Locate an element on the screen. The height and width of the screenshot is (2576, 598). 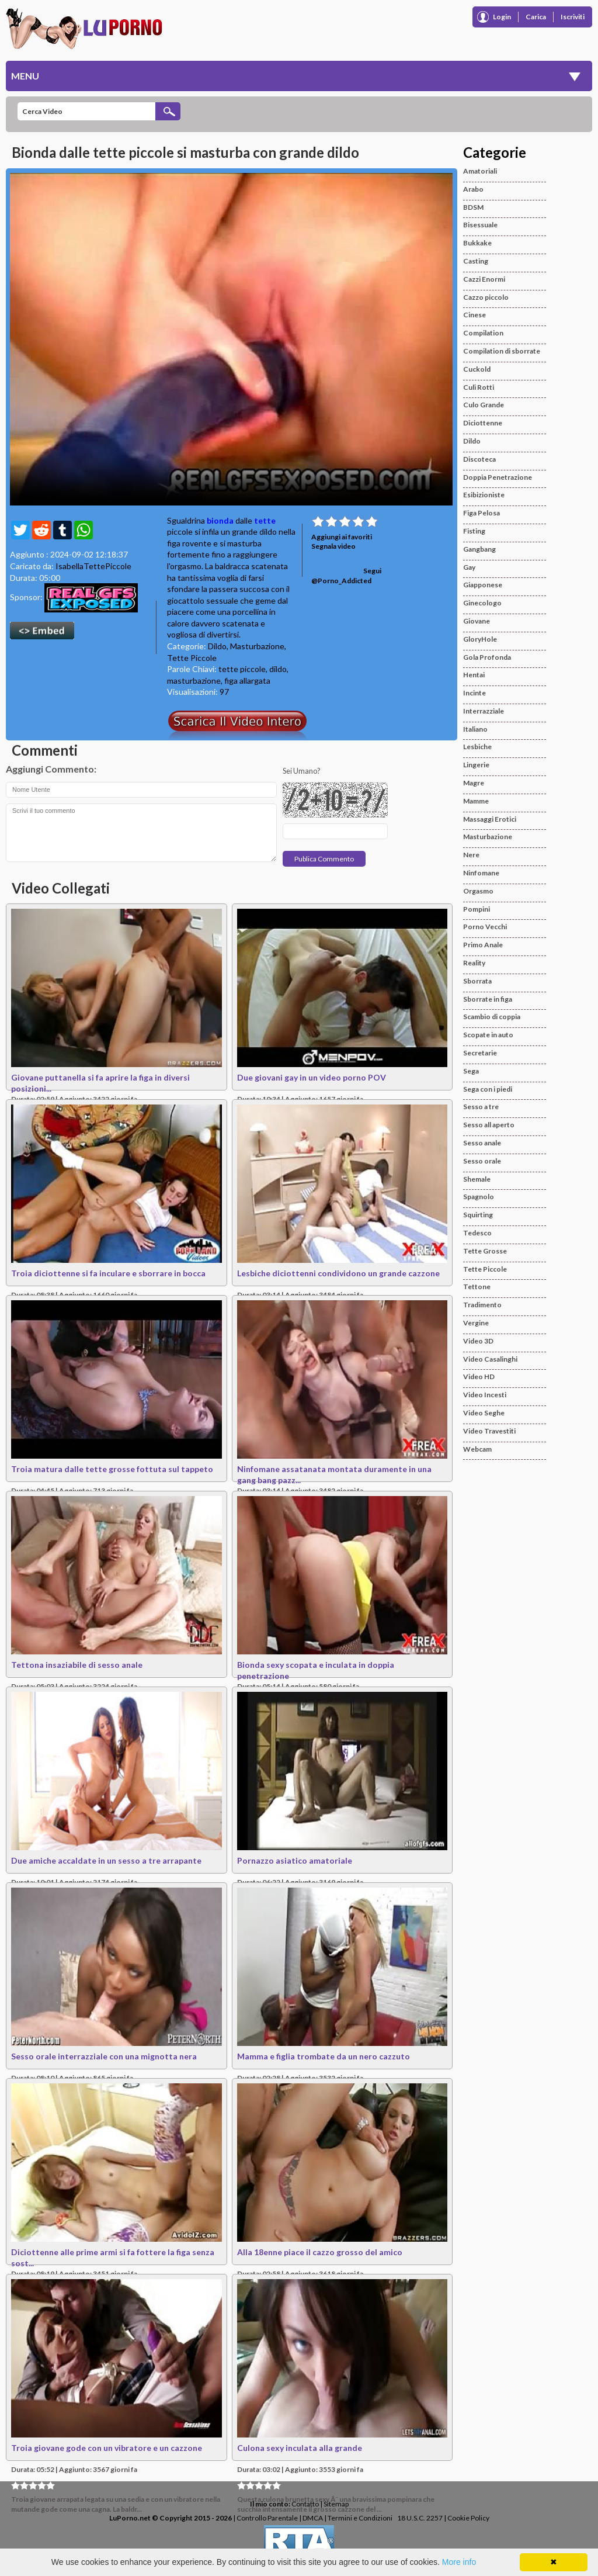
Login is located at coordinates (502, 16).